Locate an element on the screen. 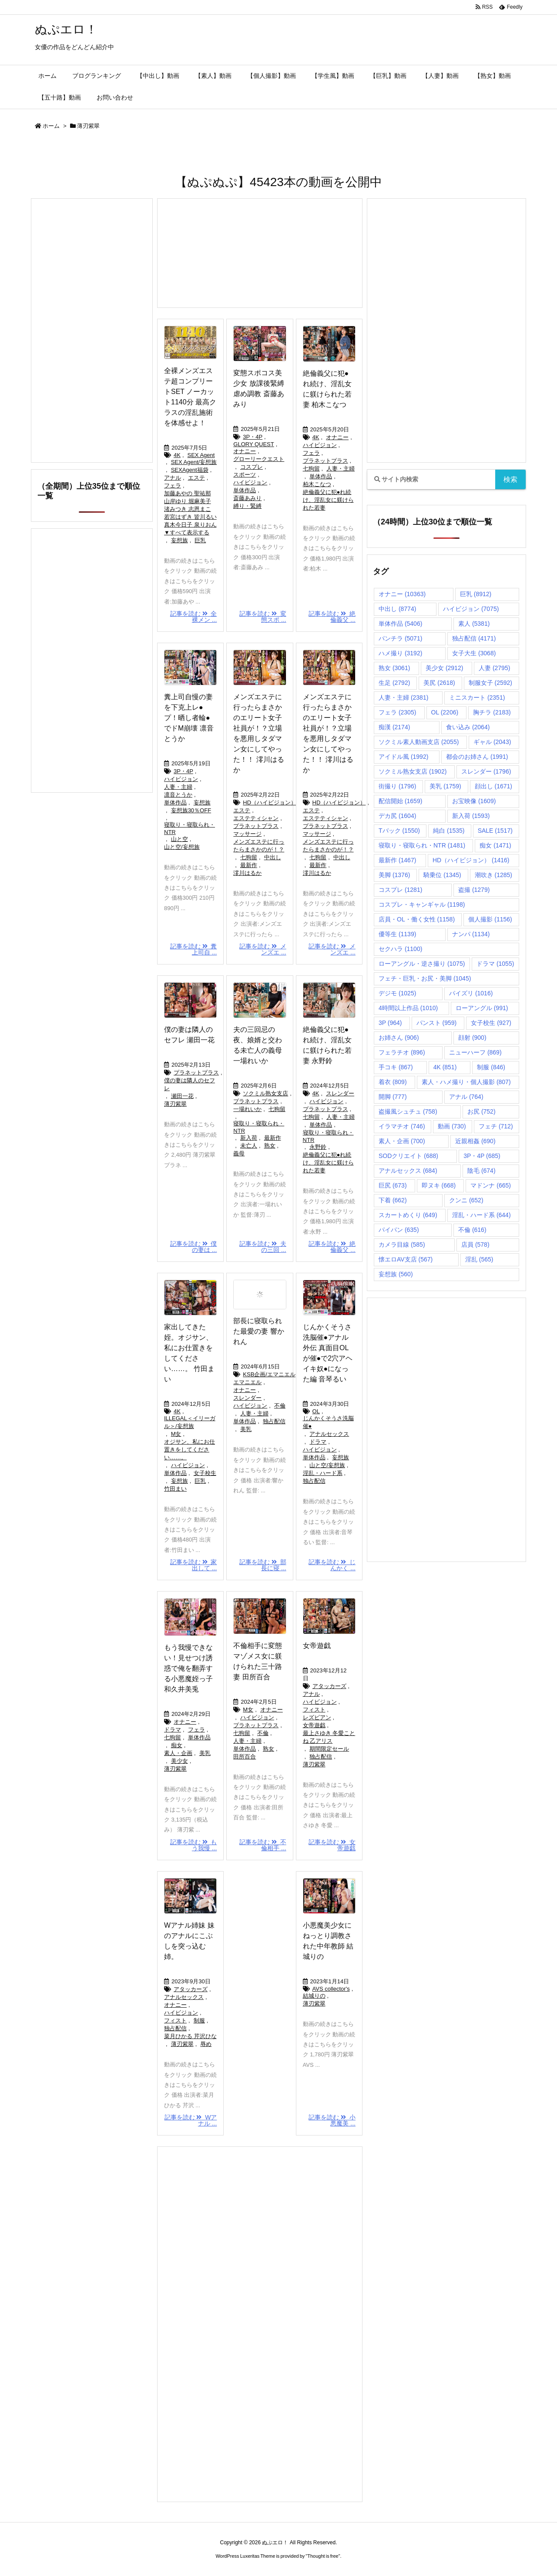  食い込み [食い込み (2,064個の項目)] is located at coordinates (468, 727).